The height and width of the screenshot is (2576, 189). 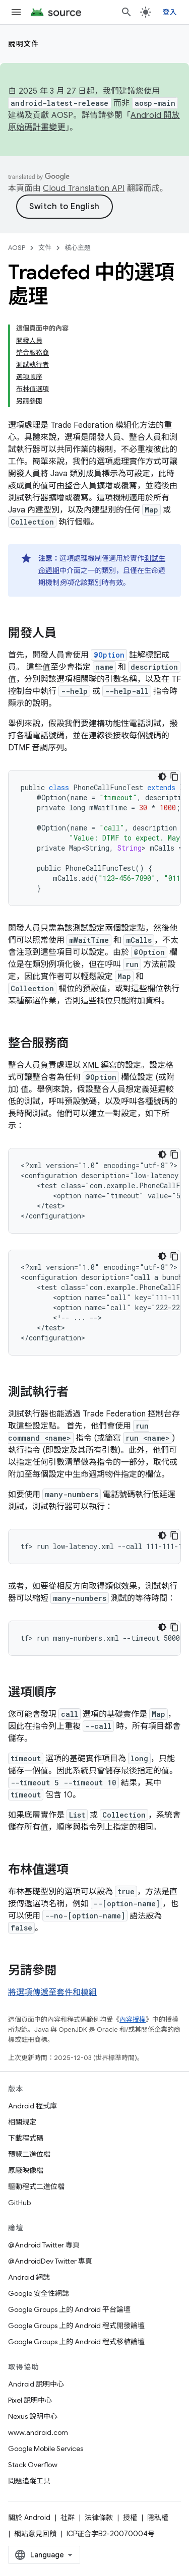 I want to click on Android 說明中心, so click(x=36, y=2384).